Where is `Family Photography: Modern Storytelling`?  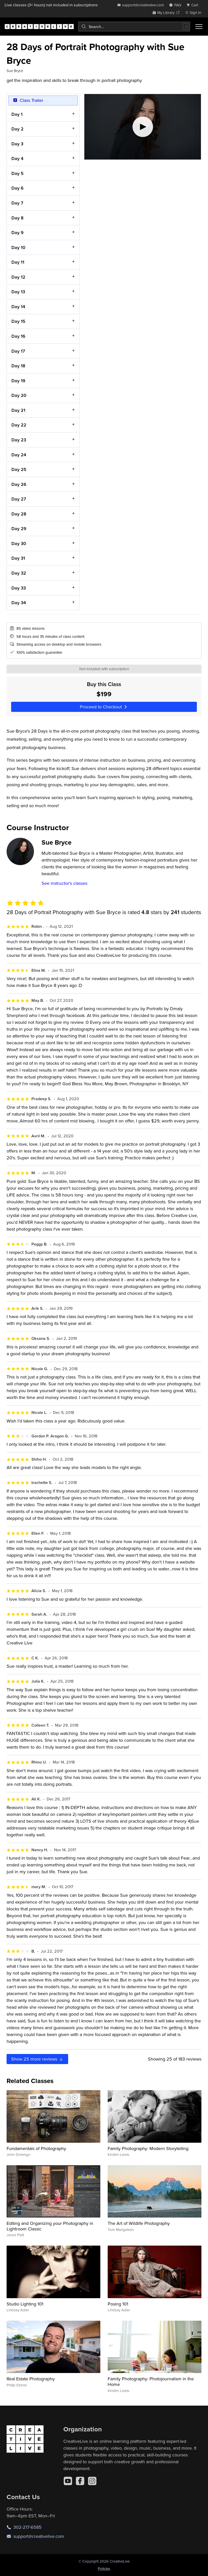
Family Photography: Modern Storytelling is located at coordinates (148, 2148).